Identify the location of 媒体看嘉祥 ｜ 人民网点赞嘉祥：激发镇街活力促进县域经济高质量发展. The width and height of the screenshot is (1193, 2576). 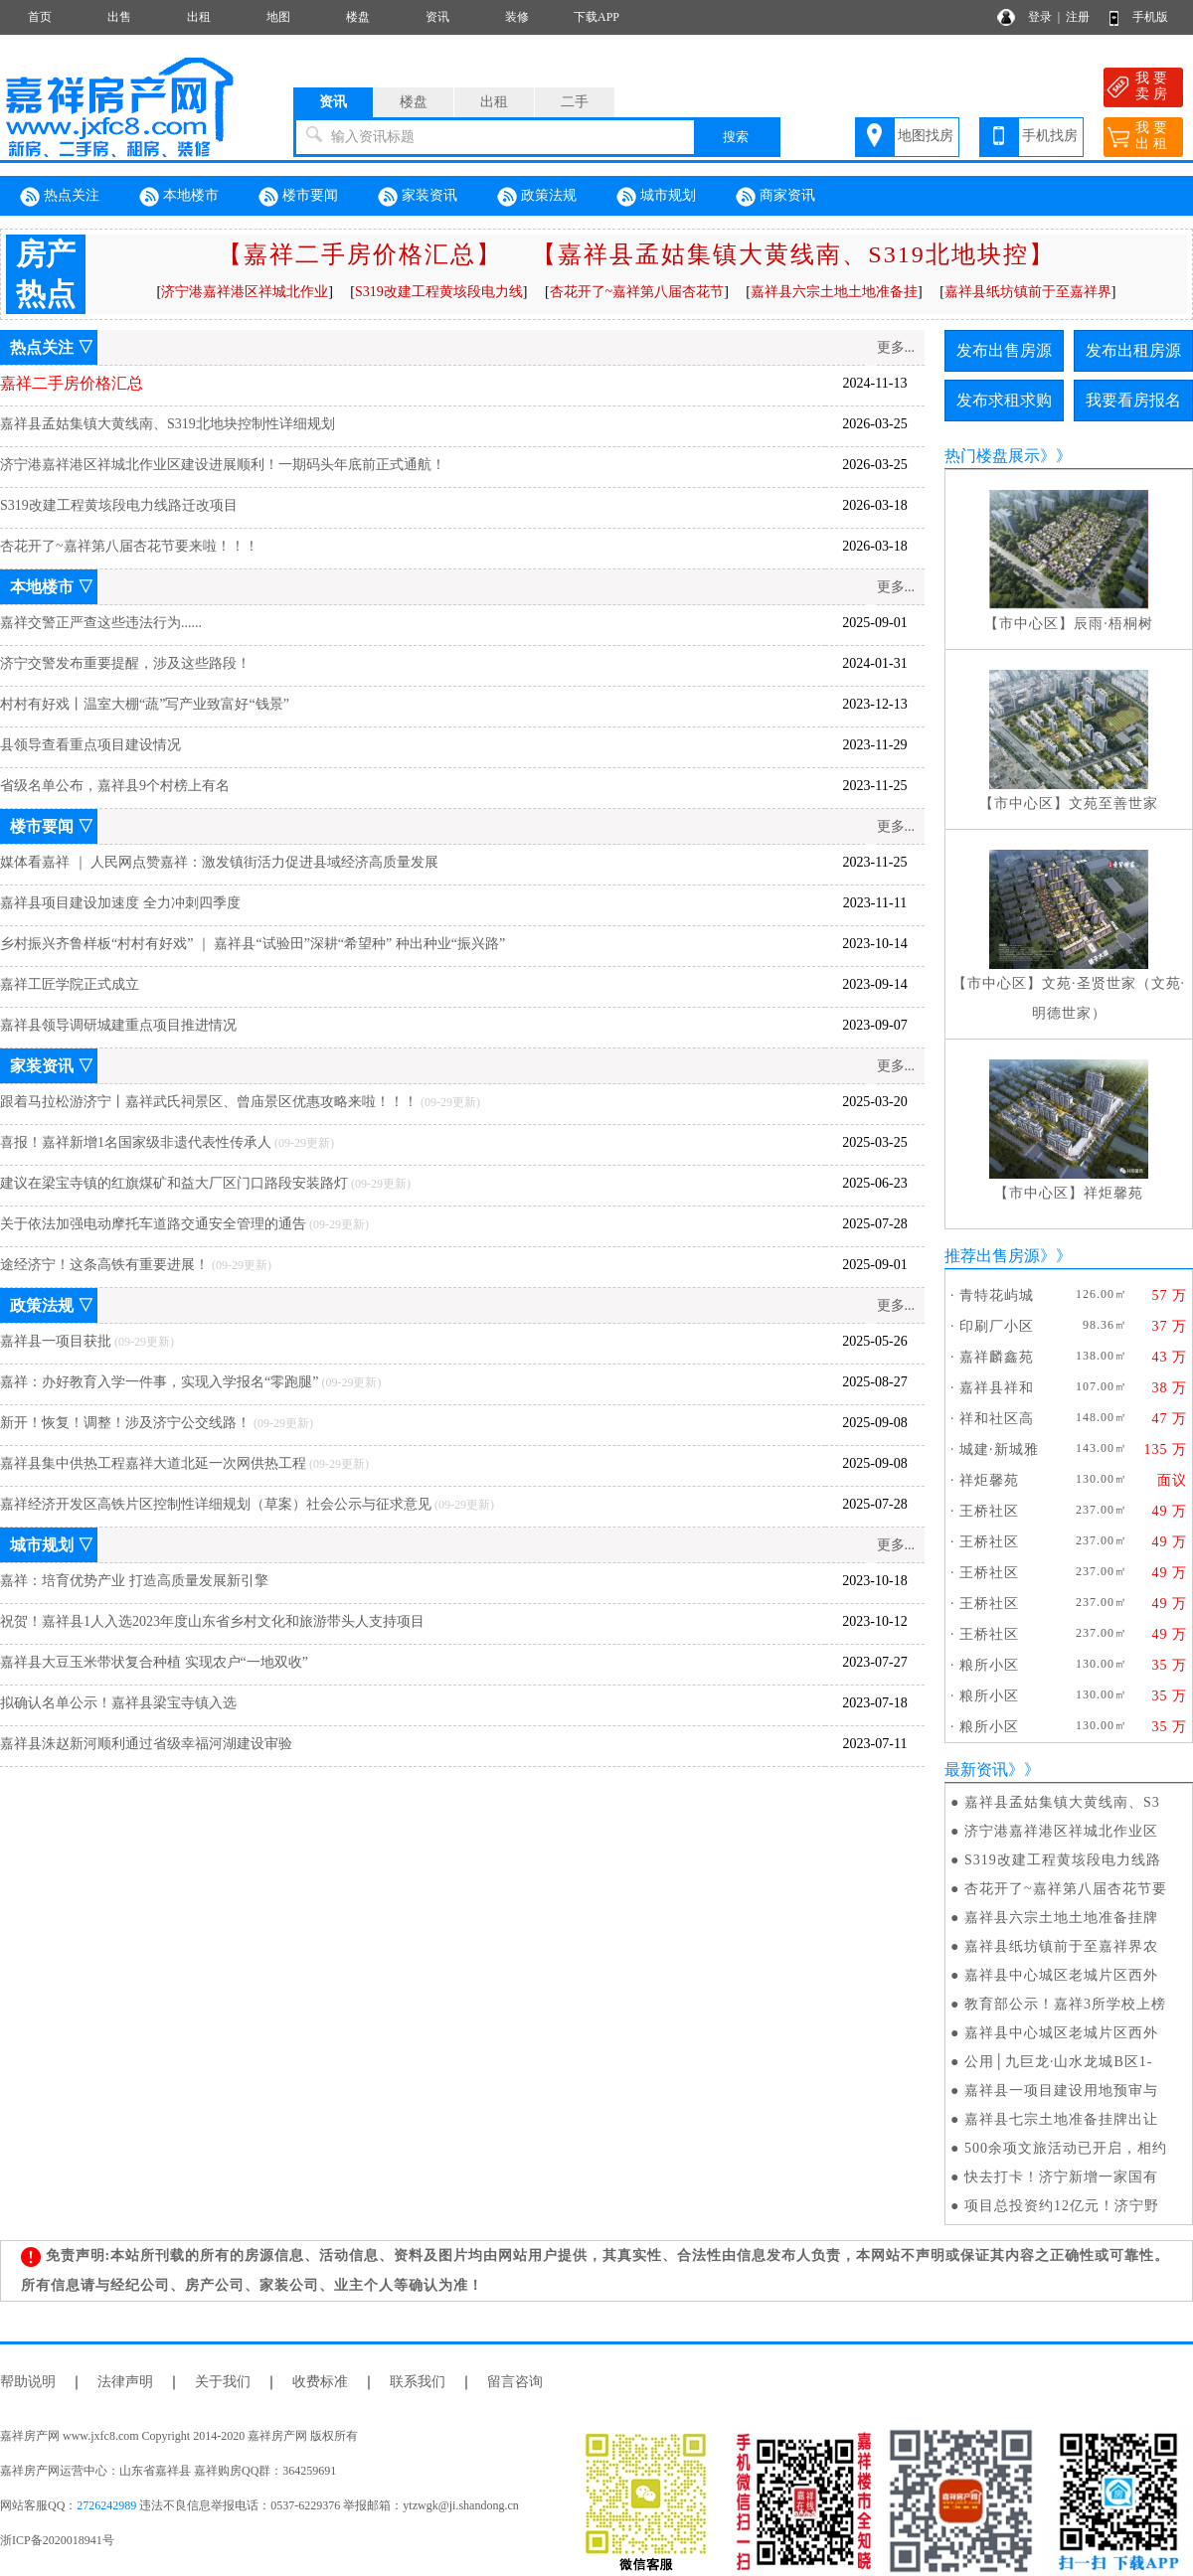
(219, 862).